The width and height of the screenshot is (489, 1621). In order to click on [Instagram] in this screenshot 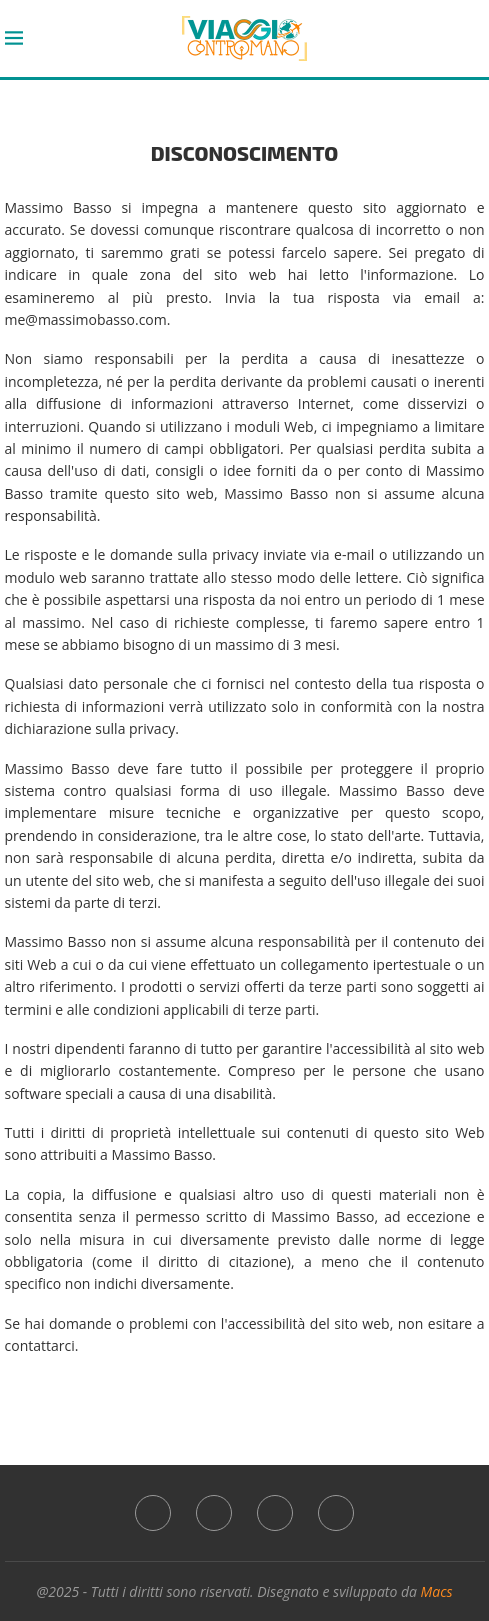, I will do `click(214, 1513)`.